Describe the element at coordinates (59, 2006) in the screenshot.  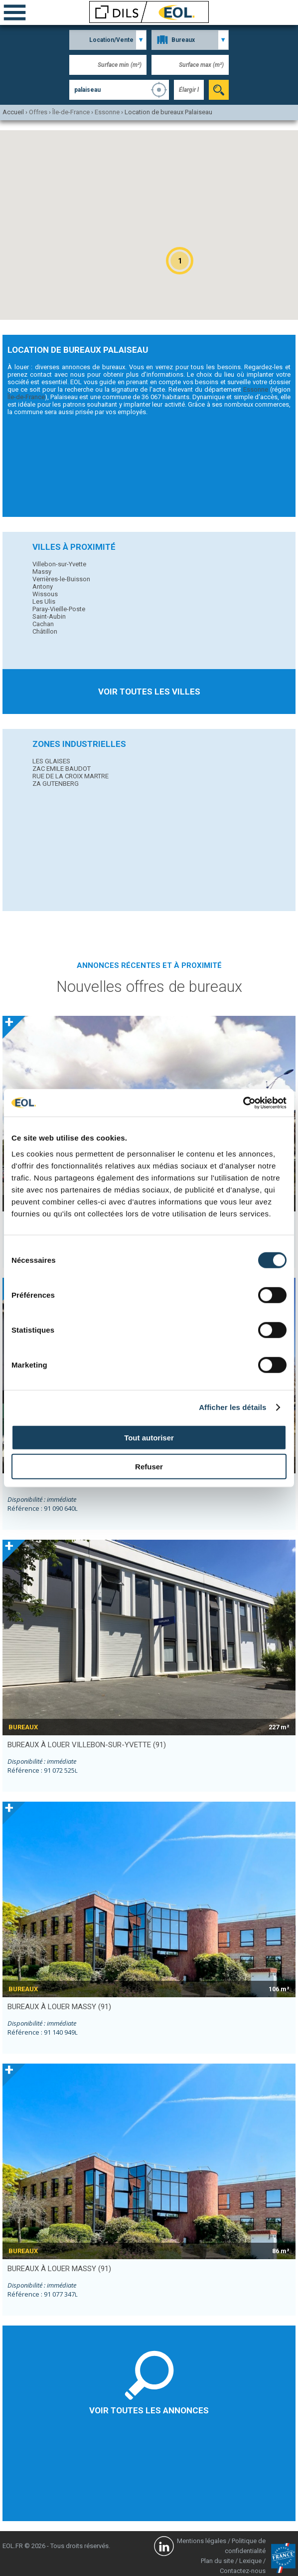
I see `bureaux à louer MASSY (91)` at that location.